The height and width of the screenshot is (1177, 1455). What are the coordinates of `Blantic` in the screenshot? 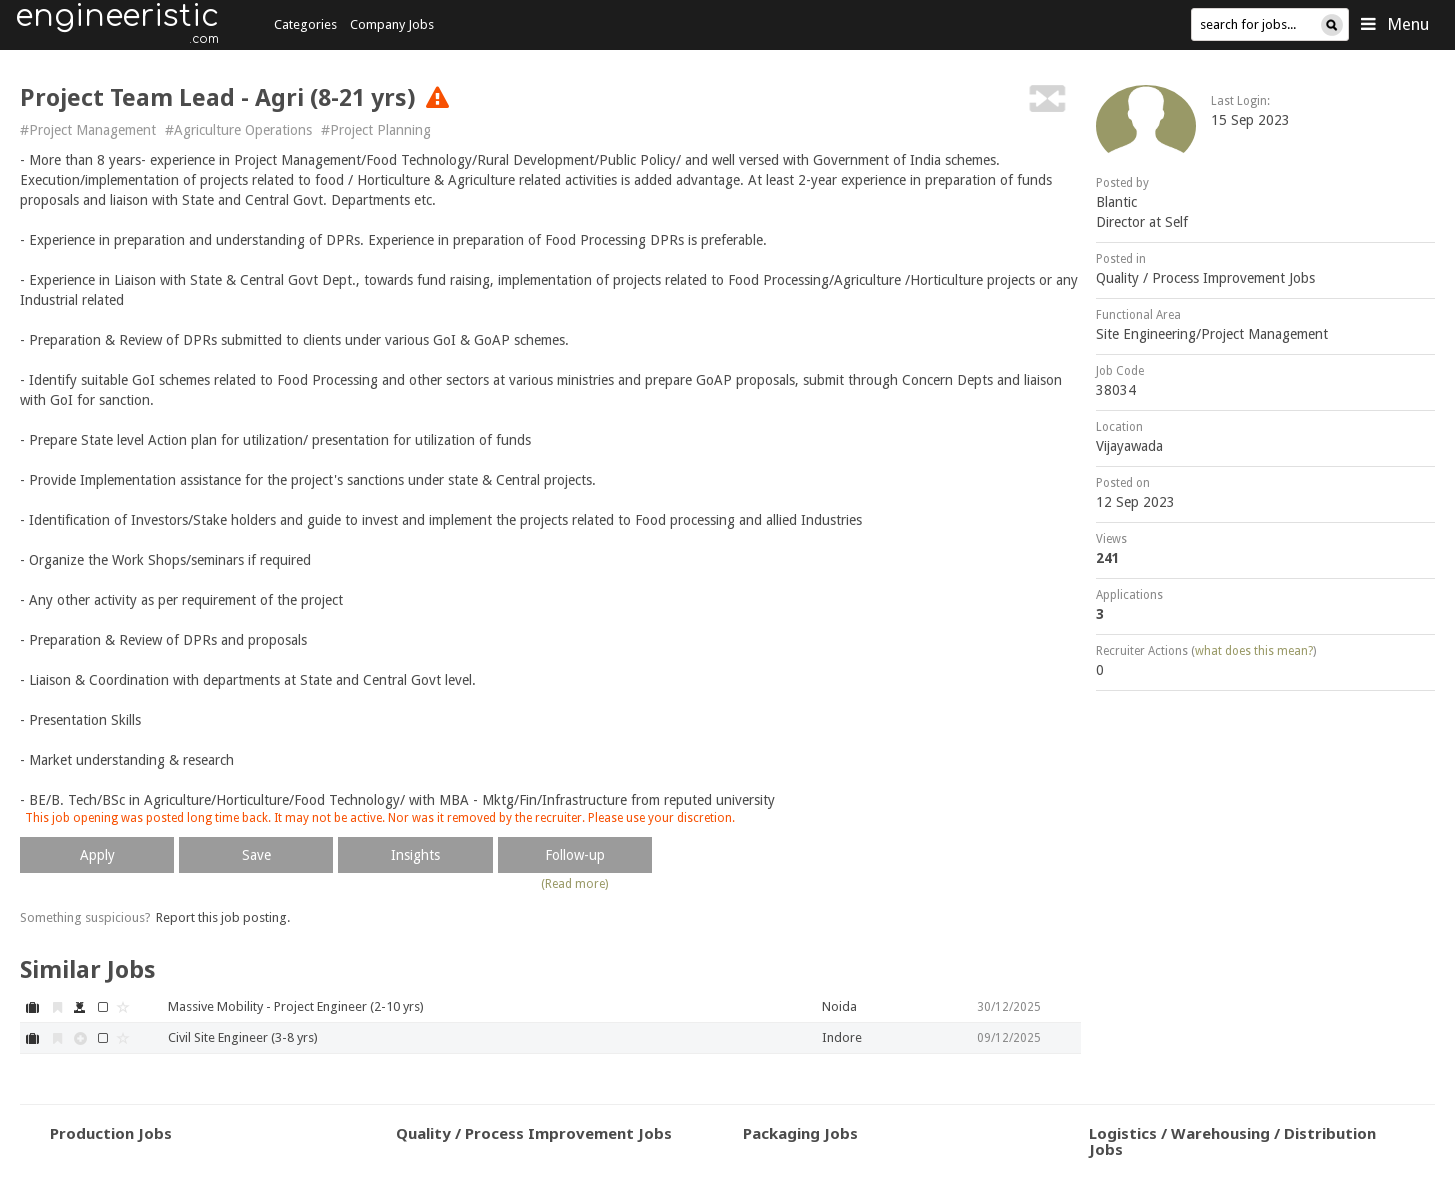 It's located at (1116, 202).